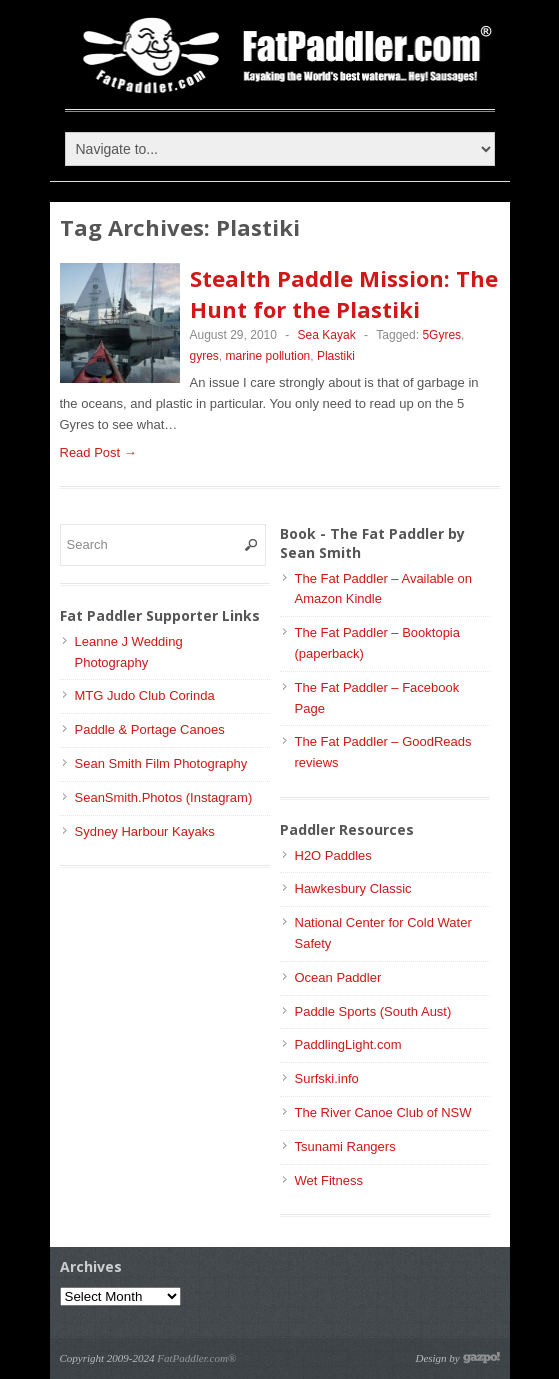 Image resolution: width=559 pixels, height=1379 pixels. What do you see at coordinates (327, 1078) in the screenshot?
I see `Surfski.info` at bounding box center [327, 1078].